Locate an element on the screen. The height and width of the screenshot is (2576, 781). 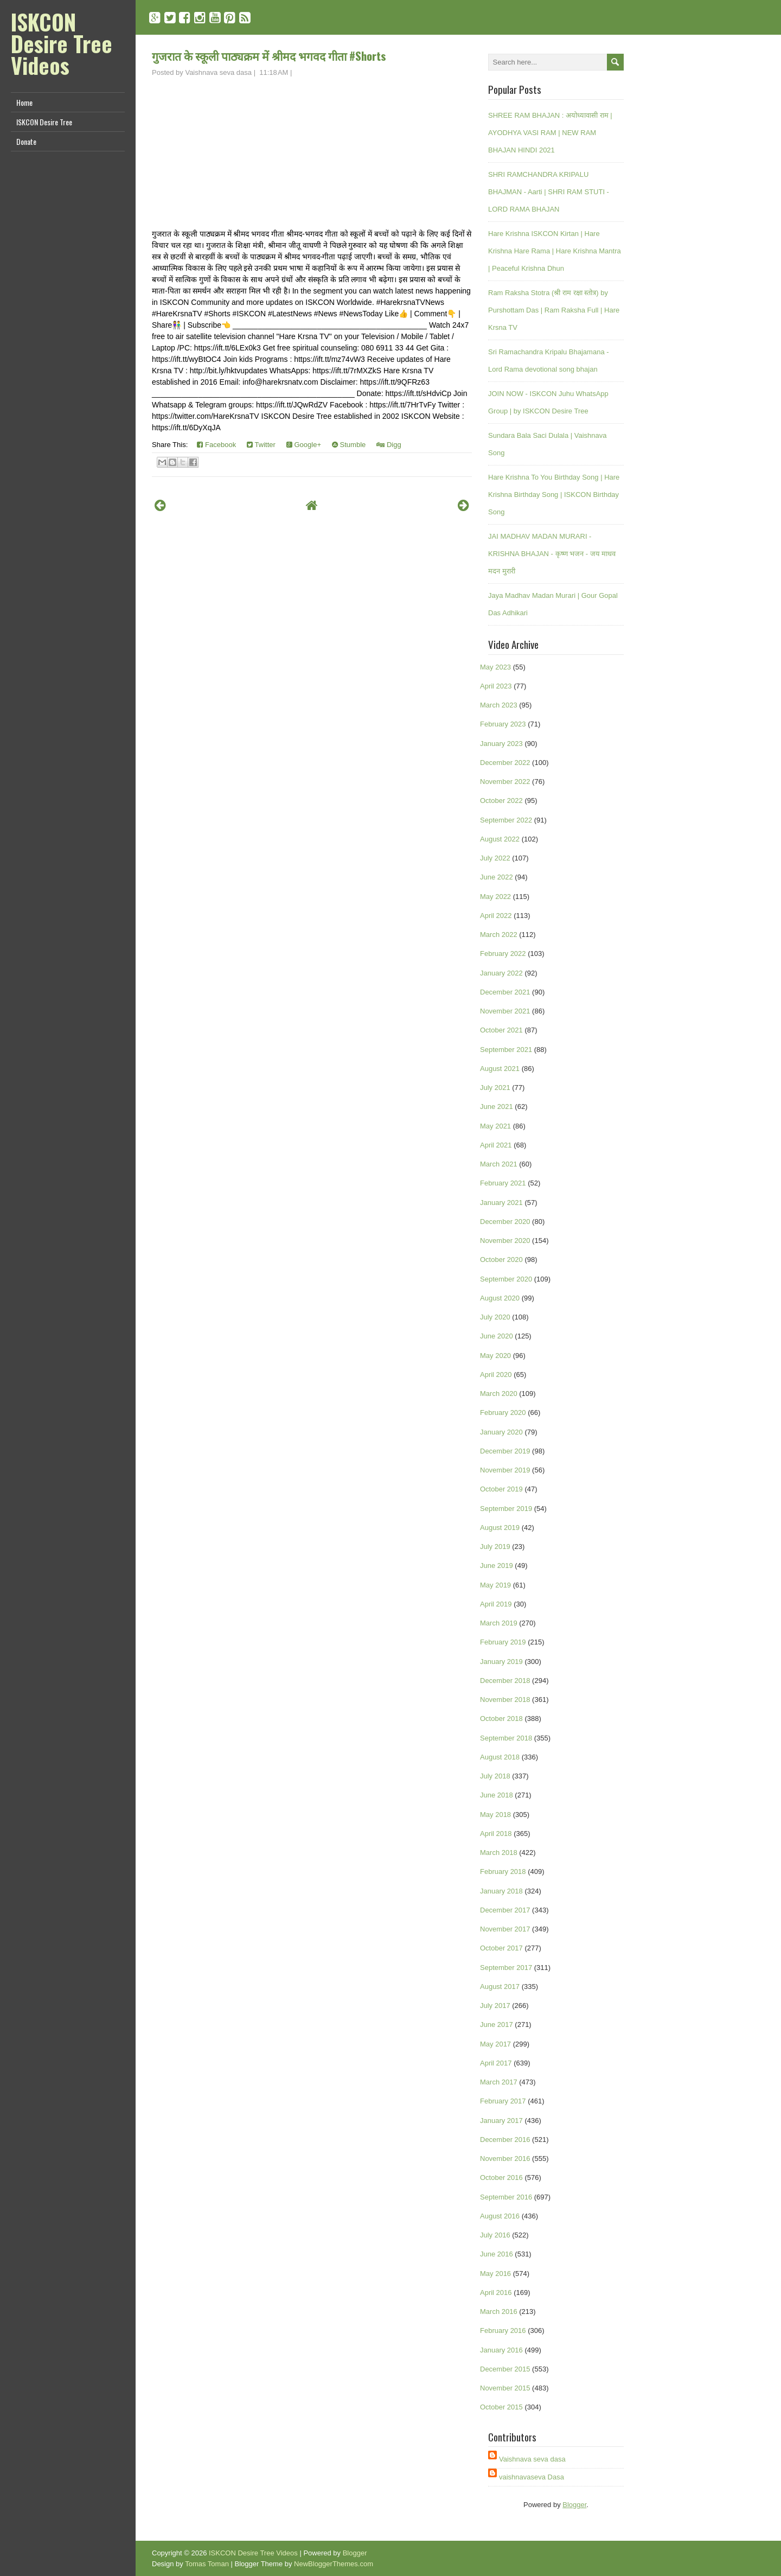
Hare Krishna To You Birthday Song | Hare Krishna Birthday Song | ISKCON Birthday Song is located at coordinates (553, 494).